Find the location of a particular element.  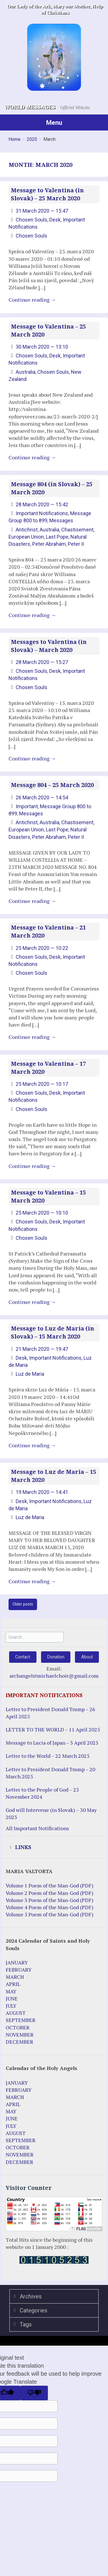

Letter to President Donald Trump – 20 March 2025 is located at coordinates (50, 1773).